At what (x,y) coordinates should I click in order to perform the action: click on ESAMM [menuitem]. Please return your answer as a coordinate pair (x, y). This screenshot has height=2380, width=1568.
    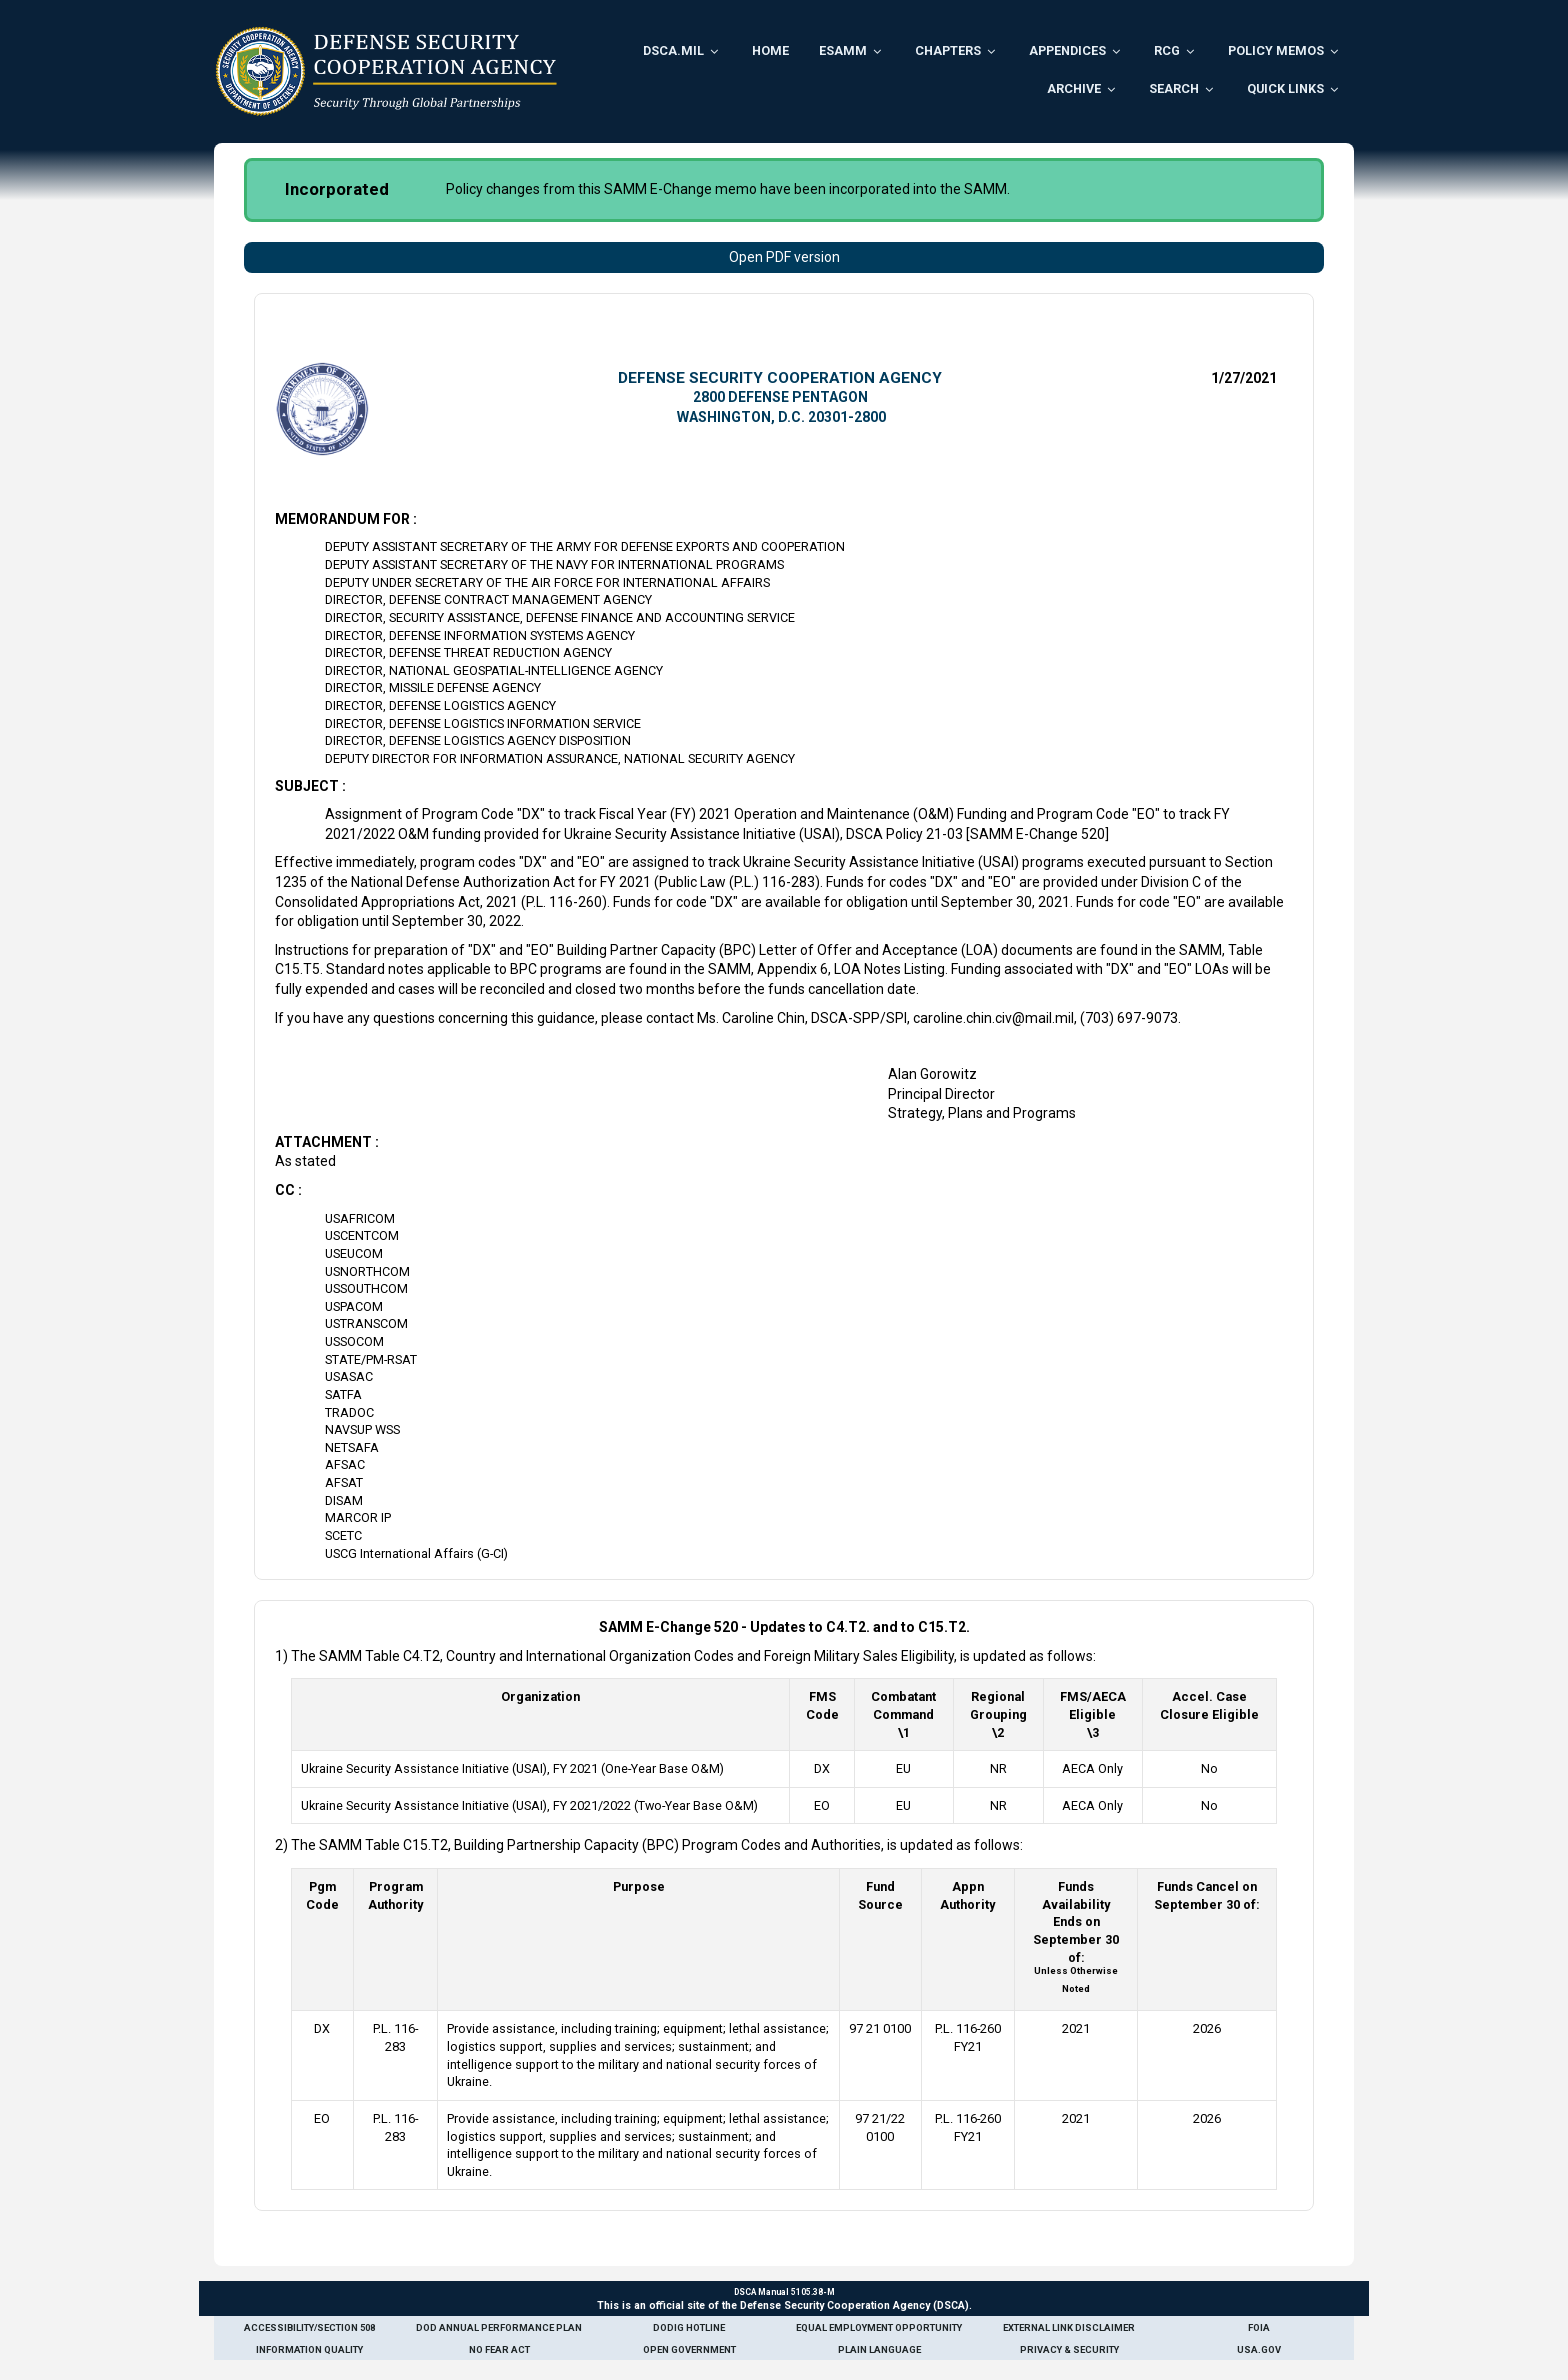
    Looking at the image, I should click on (843, 50).